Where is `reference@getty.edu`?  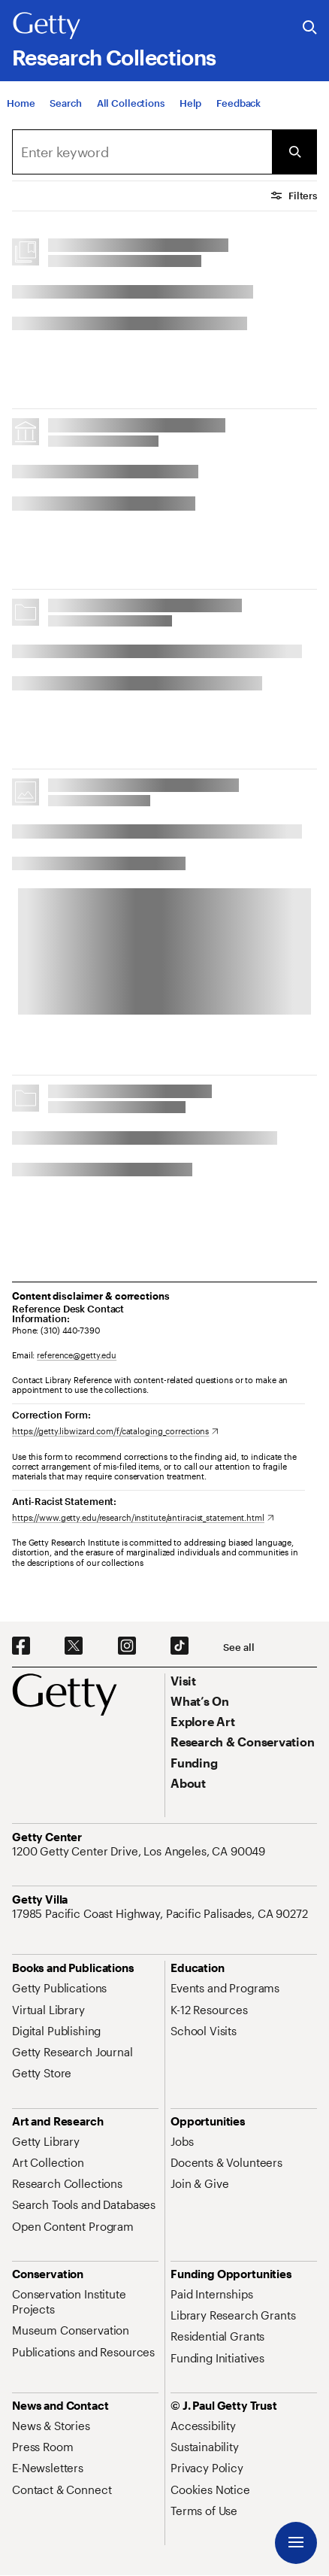 reference@getty.edu is located at coordinates (76, 1355).